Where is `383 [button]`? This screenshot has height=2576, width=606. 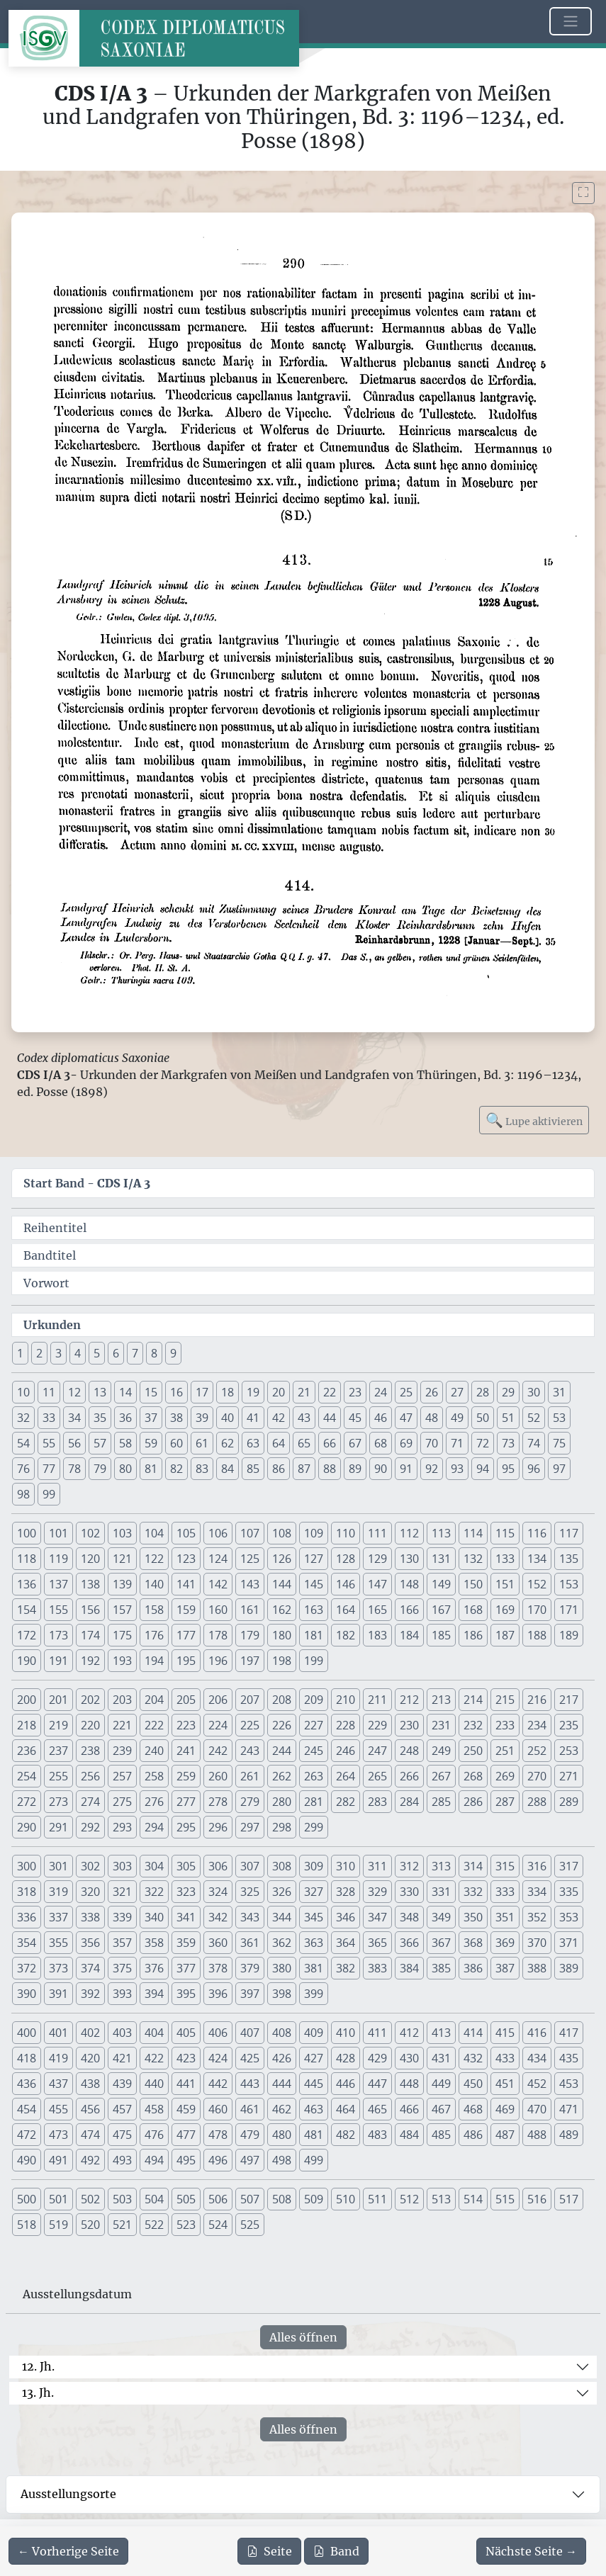 383 [button] is located at coordinates (377, 1968).